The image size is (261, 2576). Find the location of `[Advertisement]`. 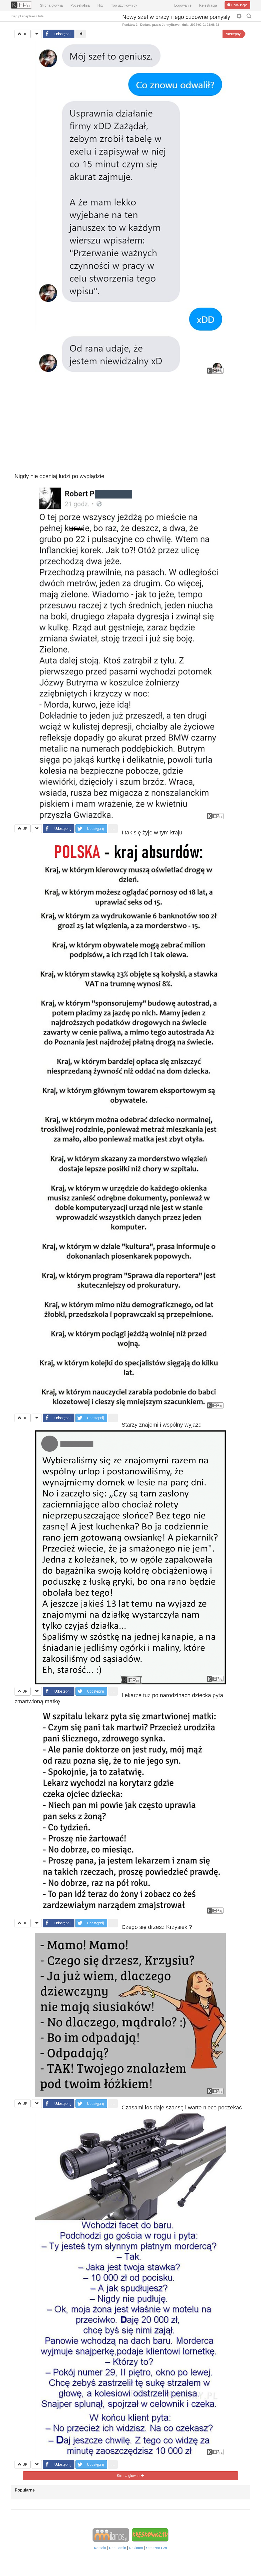

[Advertisement] is located at coordinates (130, 424).